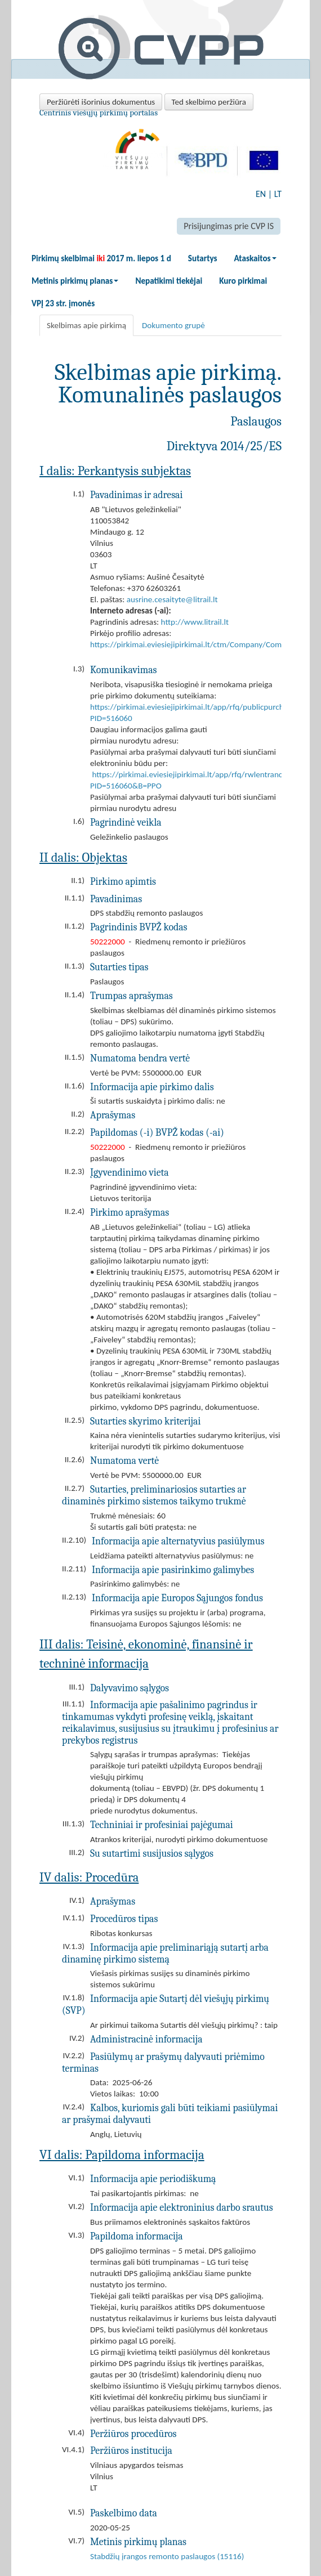 Image resolution: width=321 pixels, height=2576 pixels. I want to click on Stabdžių įrangos remonto paslaugos (15116), so click(167, 2556).